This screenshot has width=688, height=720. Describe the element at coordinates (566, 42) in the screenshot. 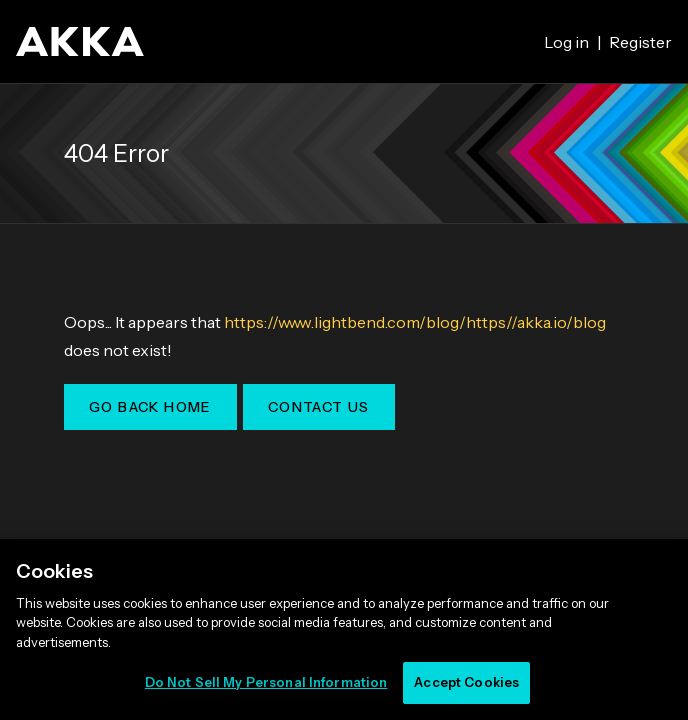

I see `Log in` at that location.